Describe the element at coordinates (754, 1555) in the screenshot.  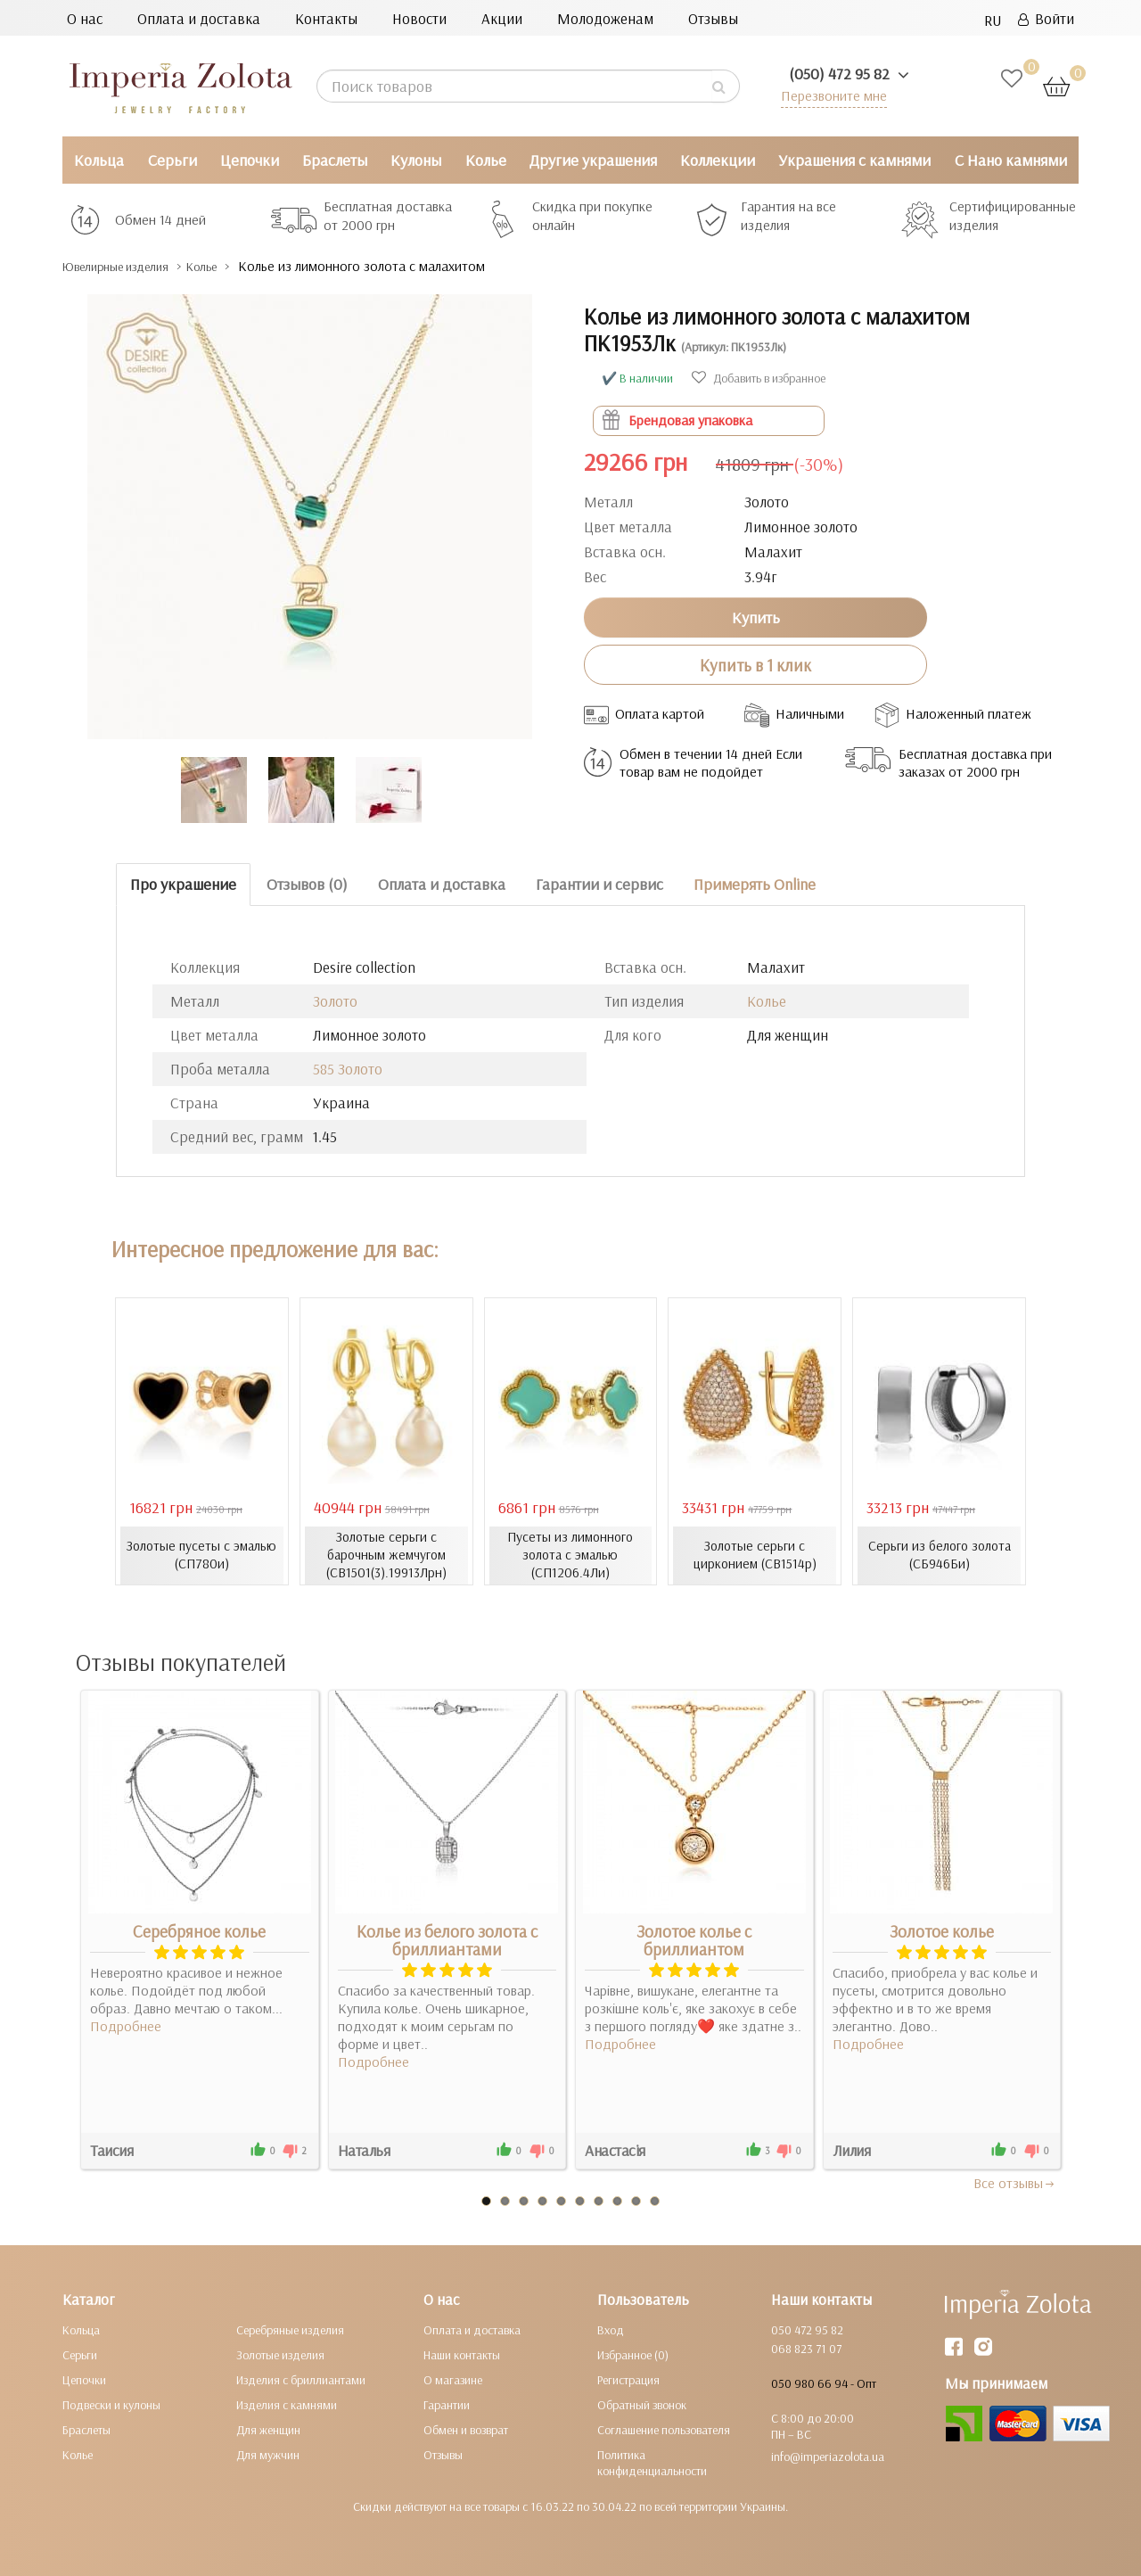
I see `Золотые серьги с цирконием (СВ1514р)` at that location.